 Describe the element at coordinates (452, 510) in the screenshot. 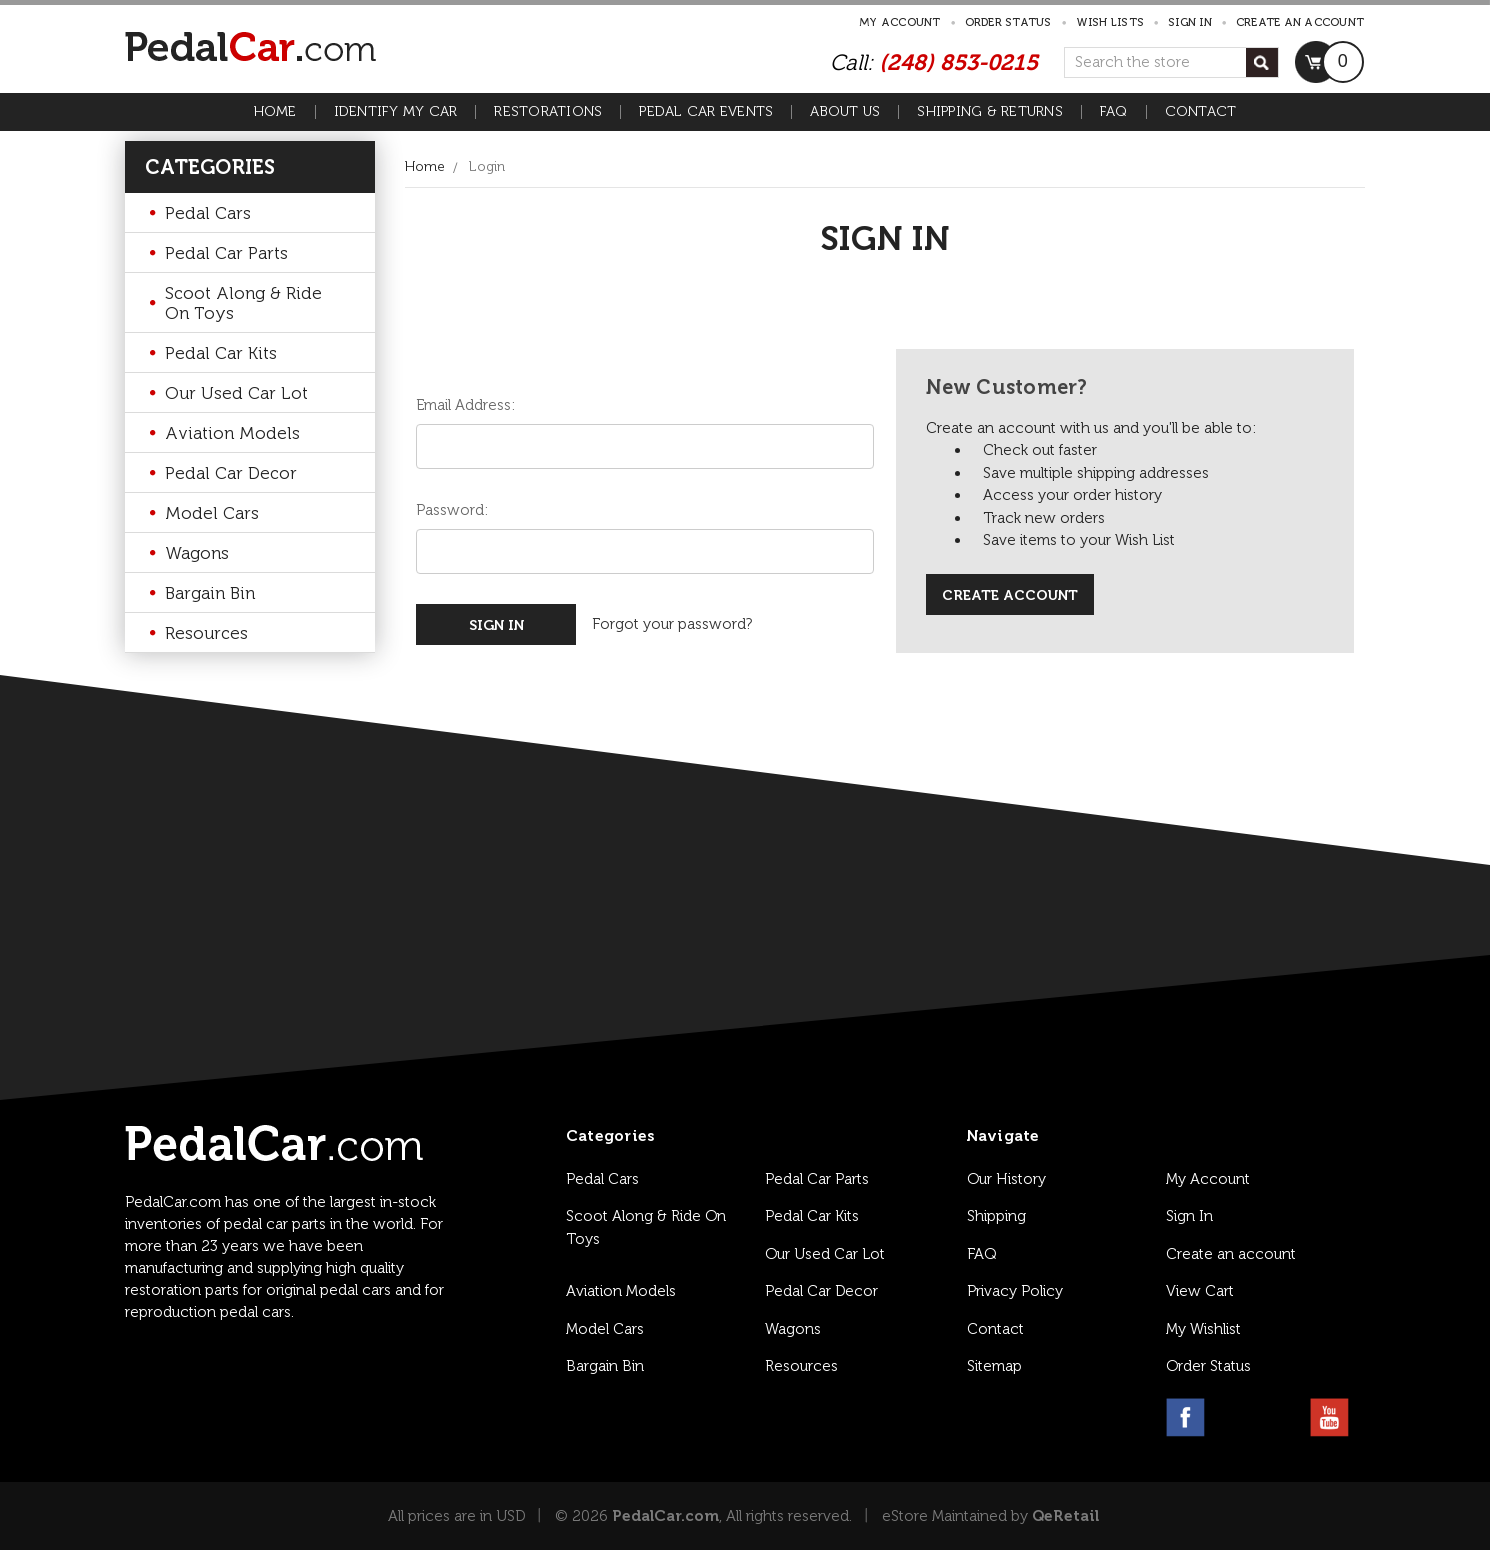

I see `Password:` at that location.